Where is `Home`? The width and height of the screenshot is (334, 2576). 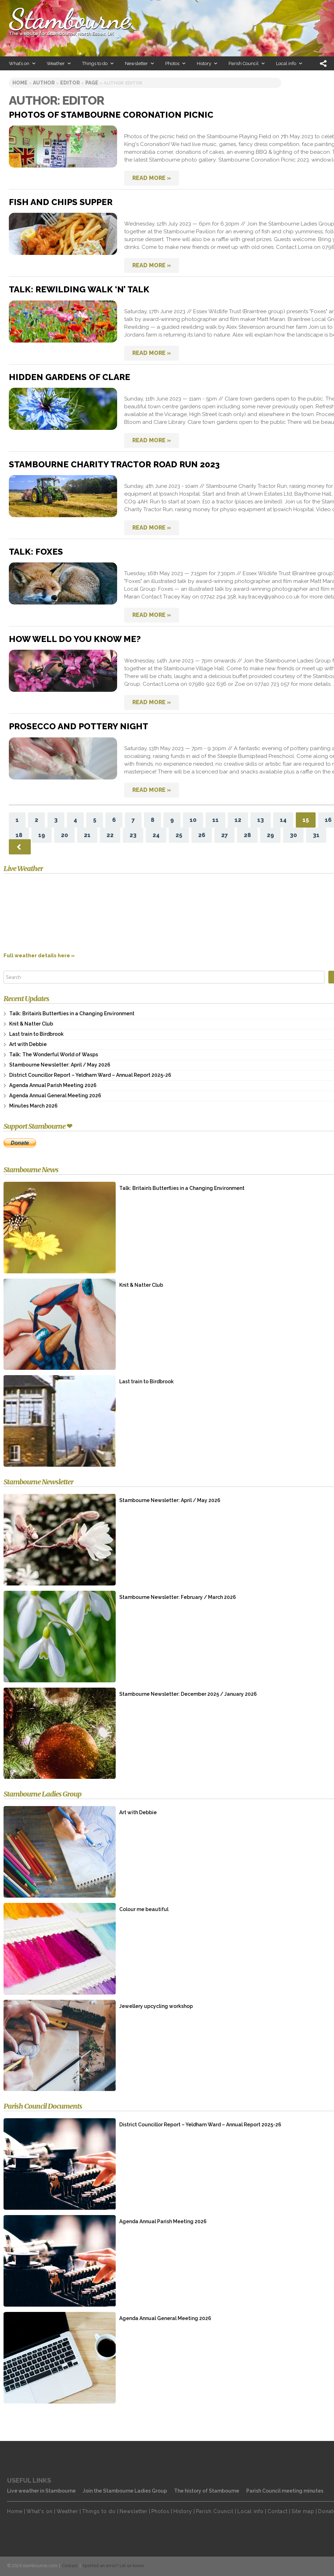 Home is located at coordinates (15, 2511).